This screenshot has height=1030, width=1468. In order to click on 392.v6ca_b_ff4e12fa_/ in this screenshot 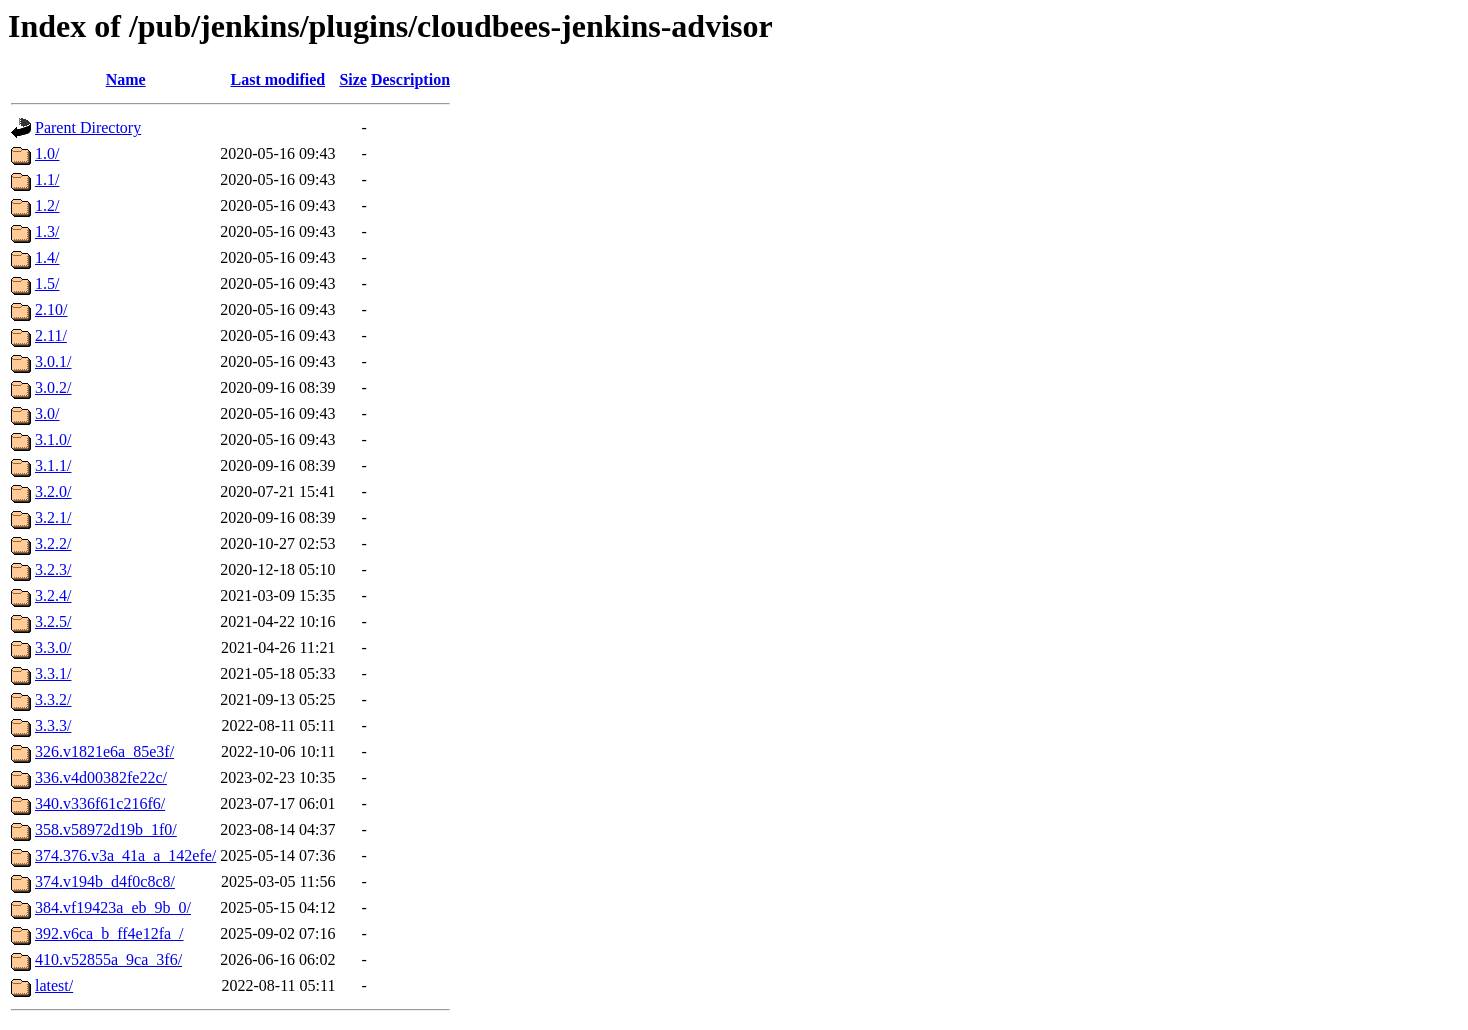, I will do `click(109, 933)`.